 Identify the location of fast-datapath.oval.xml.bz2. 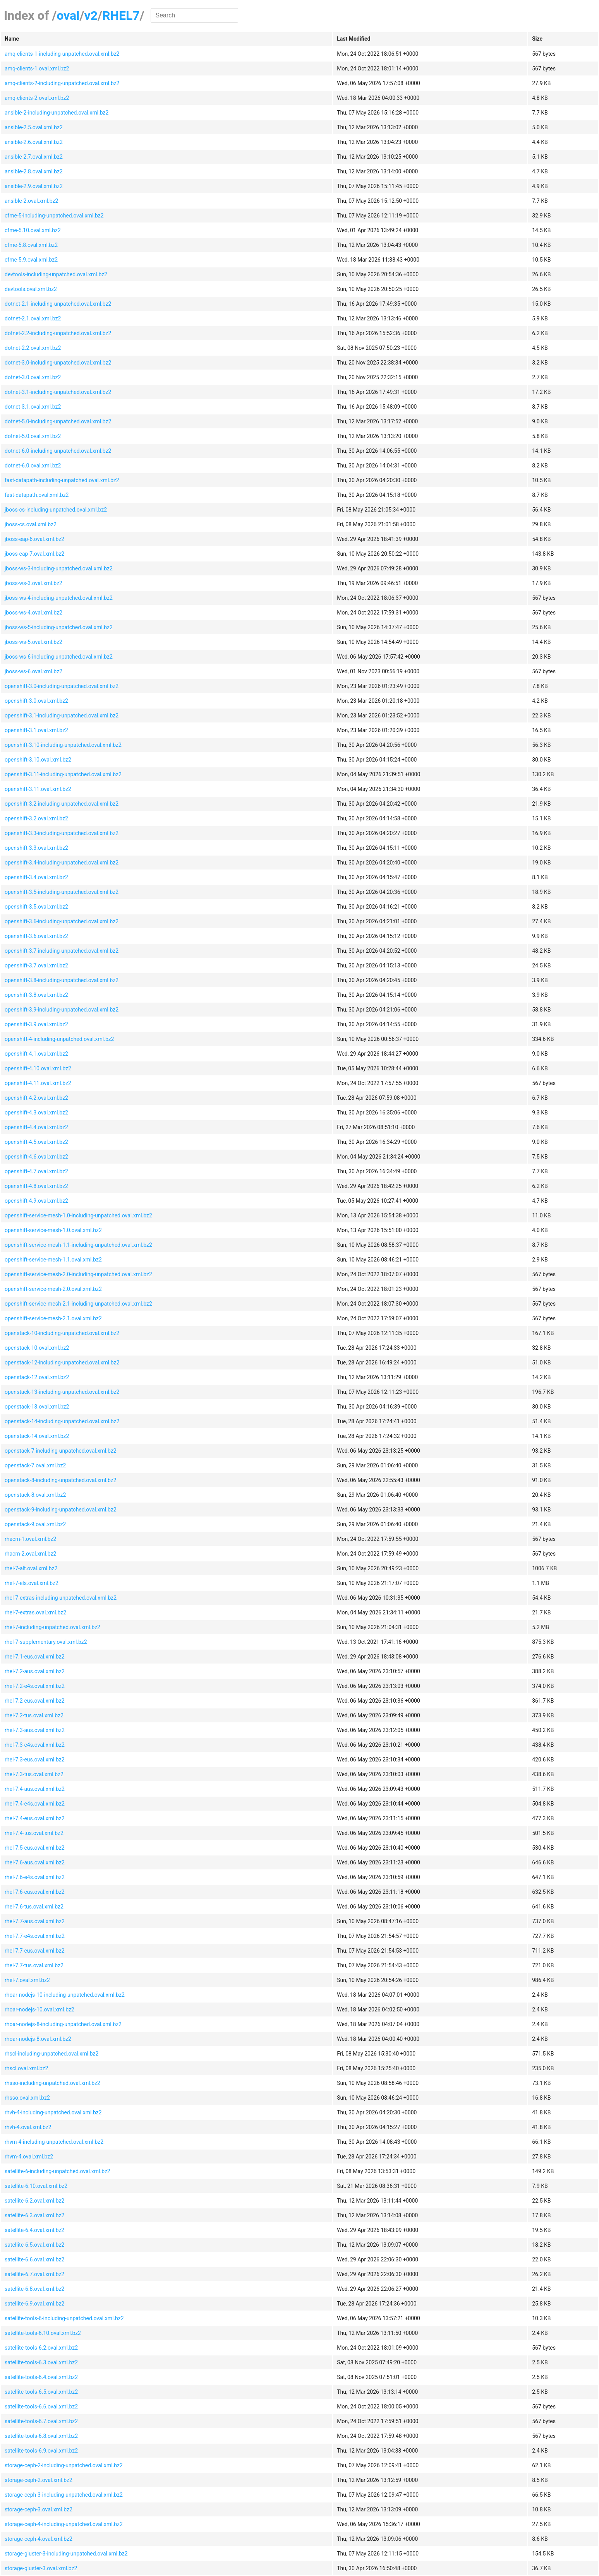
(37, 495).